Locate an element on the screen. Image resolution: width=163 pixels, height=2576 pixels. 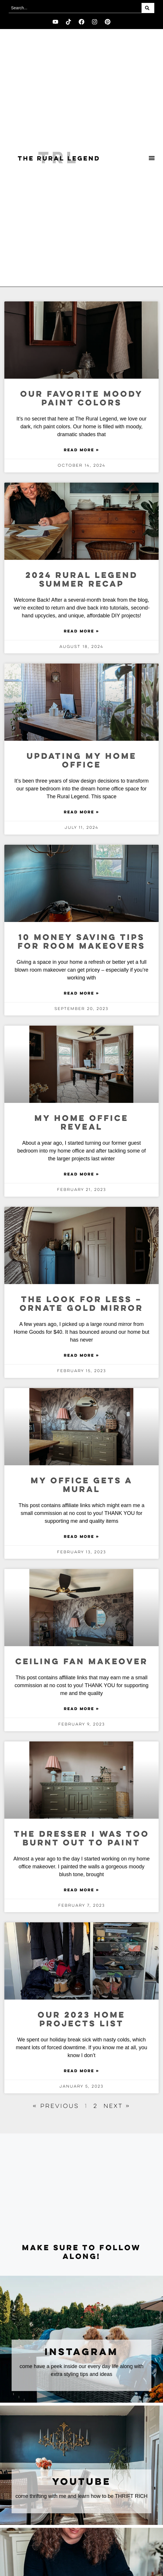
Our 2023 Home projects List is located at coordinates (81, 2019).